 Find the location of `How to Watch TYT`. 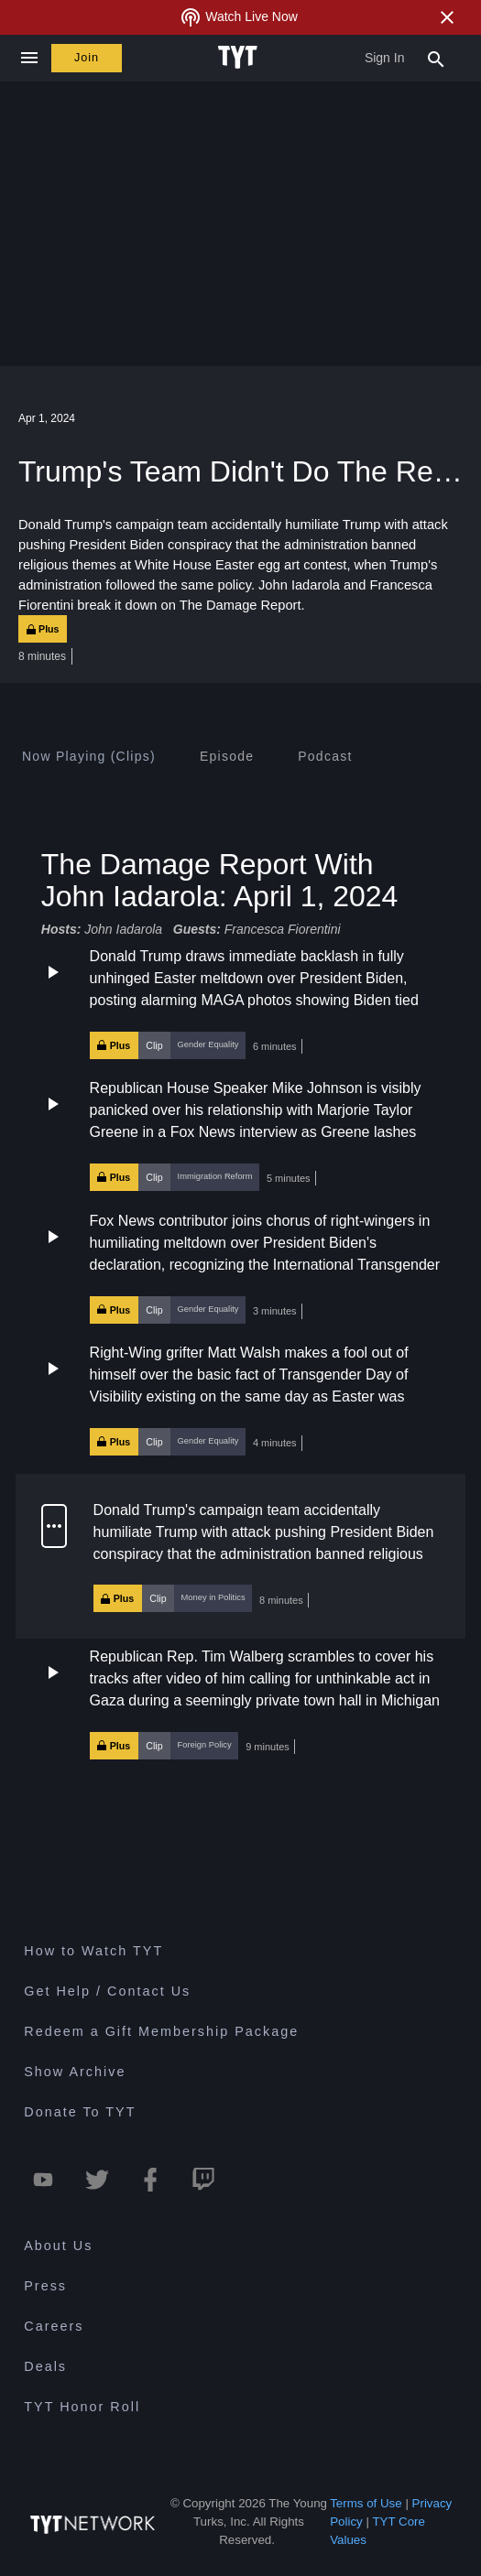

How to Watch TYT is located at coordinates (93, 1950).